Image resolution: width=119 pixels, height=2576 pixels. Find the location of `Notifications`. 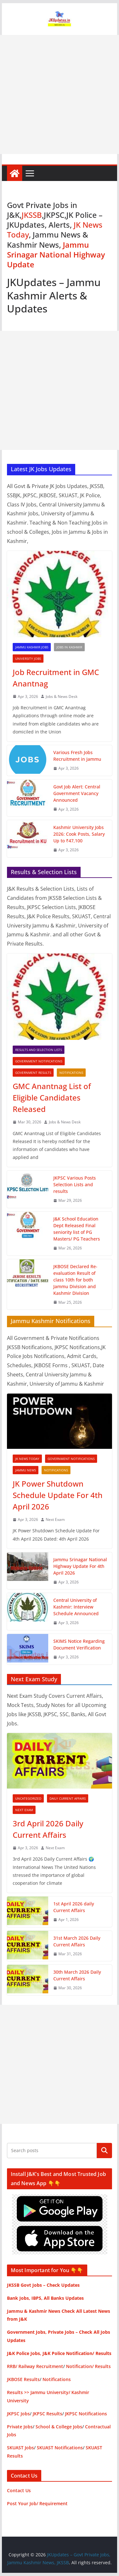

Notifications is located at coordinates (71, 1072).